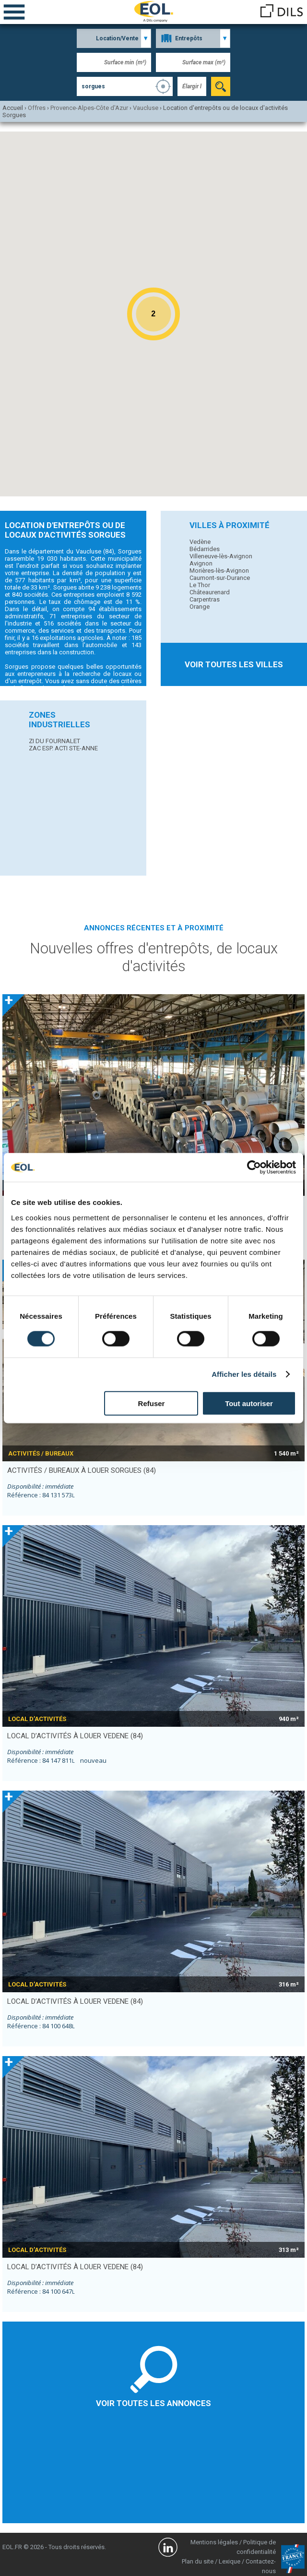 This screenshot has height=2576, width=307. I want to click on Villeneuve-lès-Avignon, so click(220, 556).